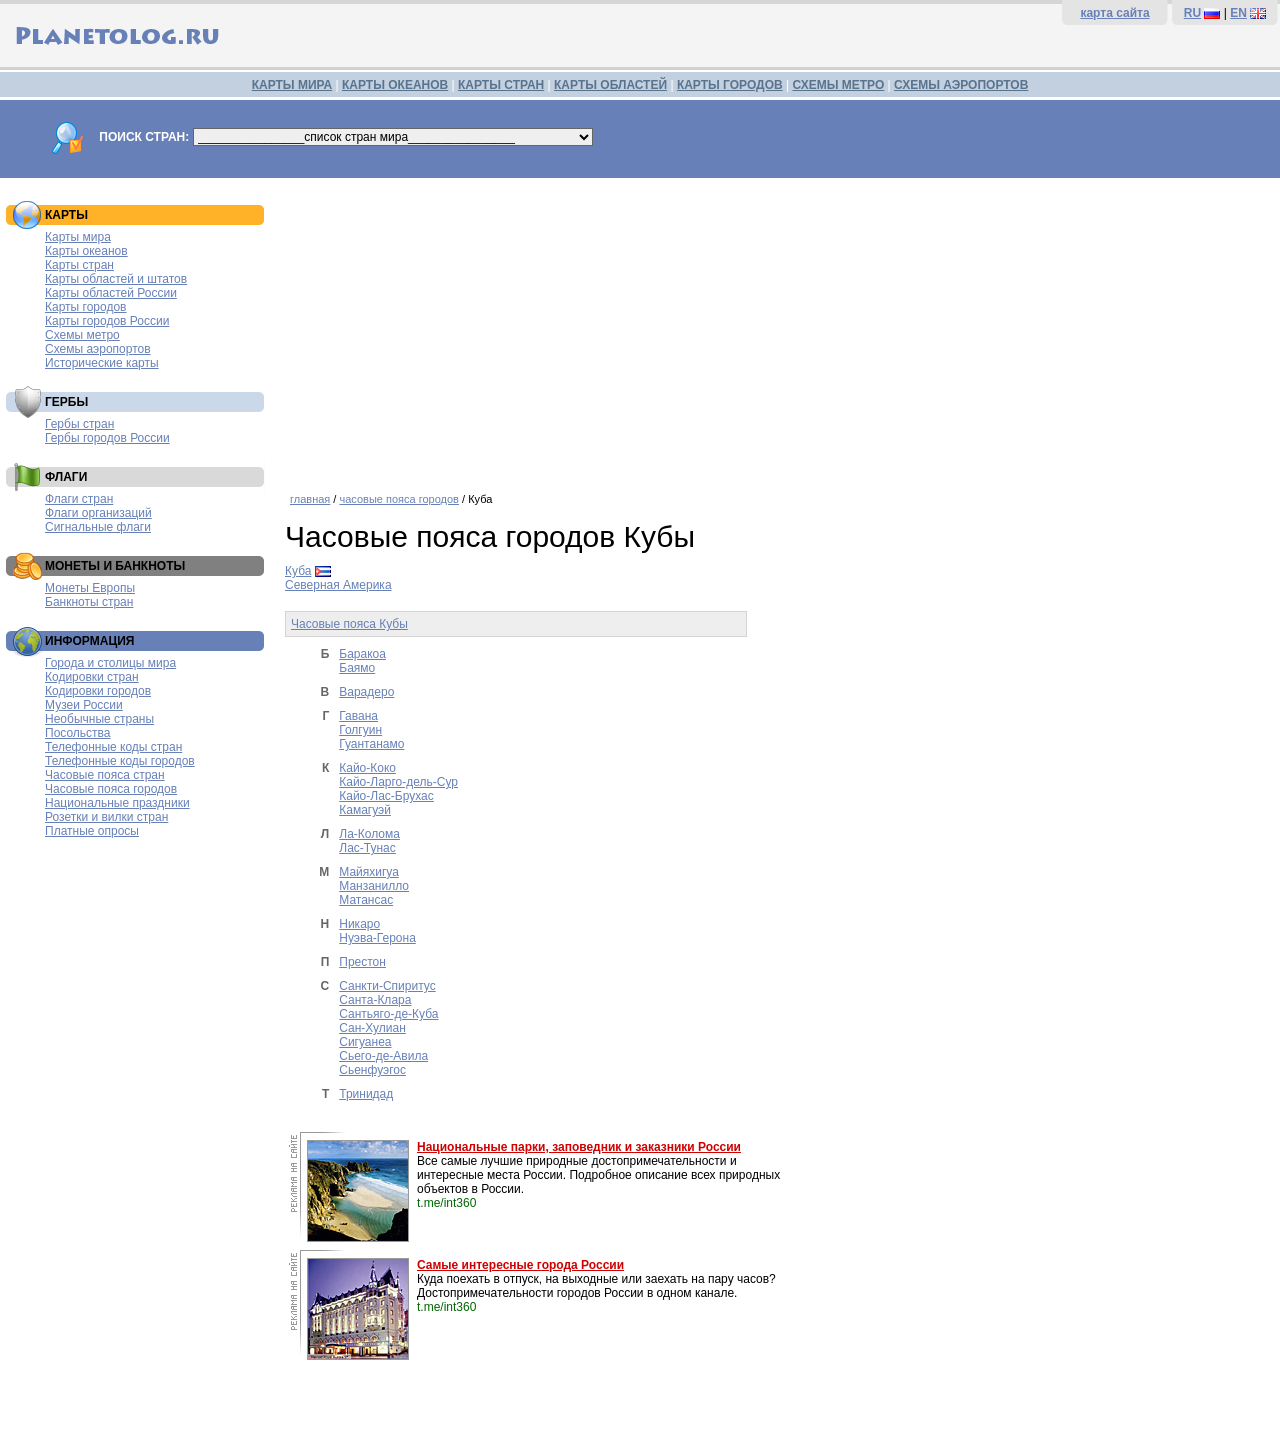  I want to click on Сьего-де-Авила, so click(383, 1056).